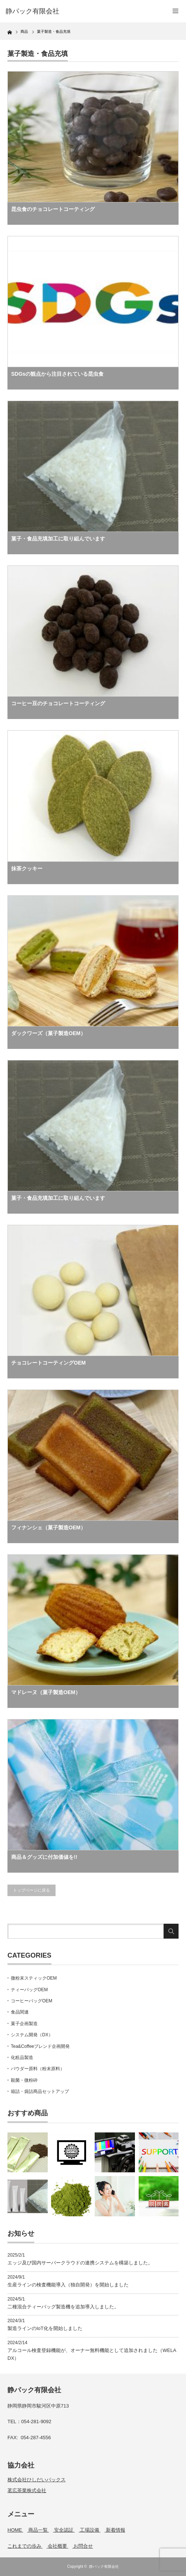 This screenshot has width=186, height=2576. Describe the element at coordinates (53, 209) in the screenshot. I see `昆虫食のチョコレートコーティング` at that location.